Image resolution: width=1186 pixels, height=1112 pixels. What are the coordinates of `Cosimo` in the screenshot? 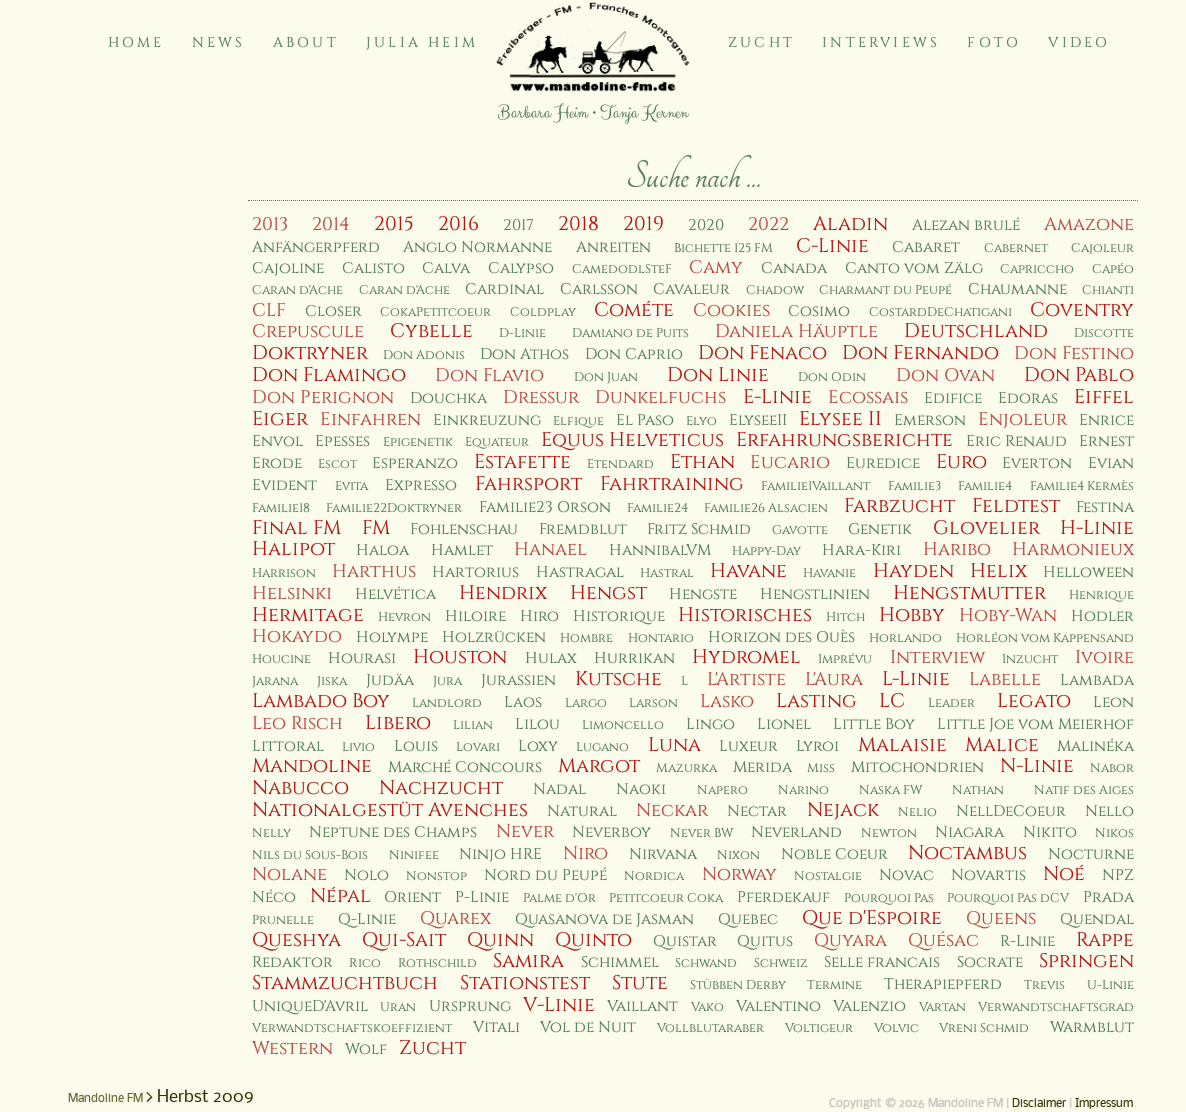 It's located at (819, 311).